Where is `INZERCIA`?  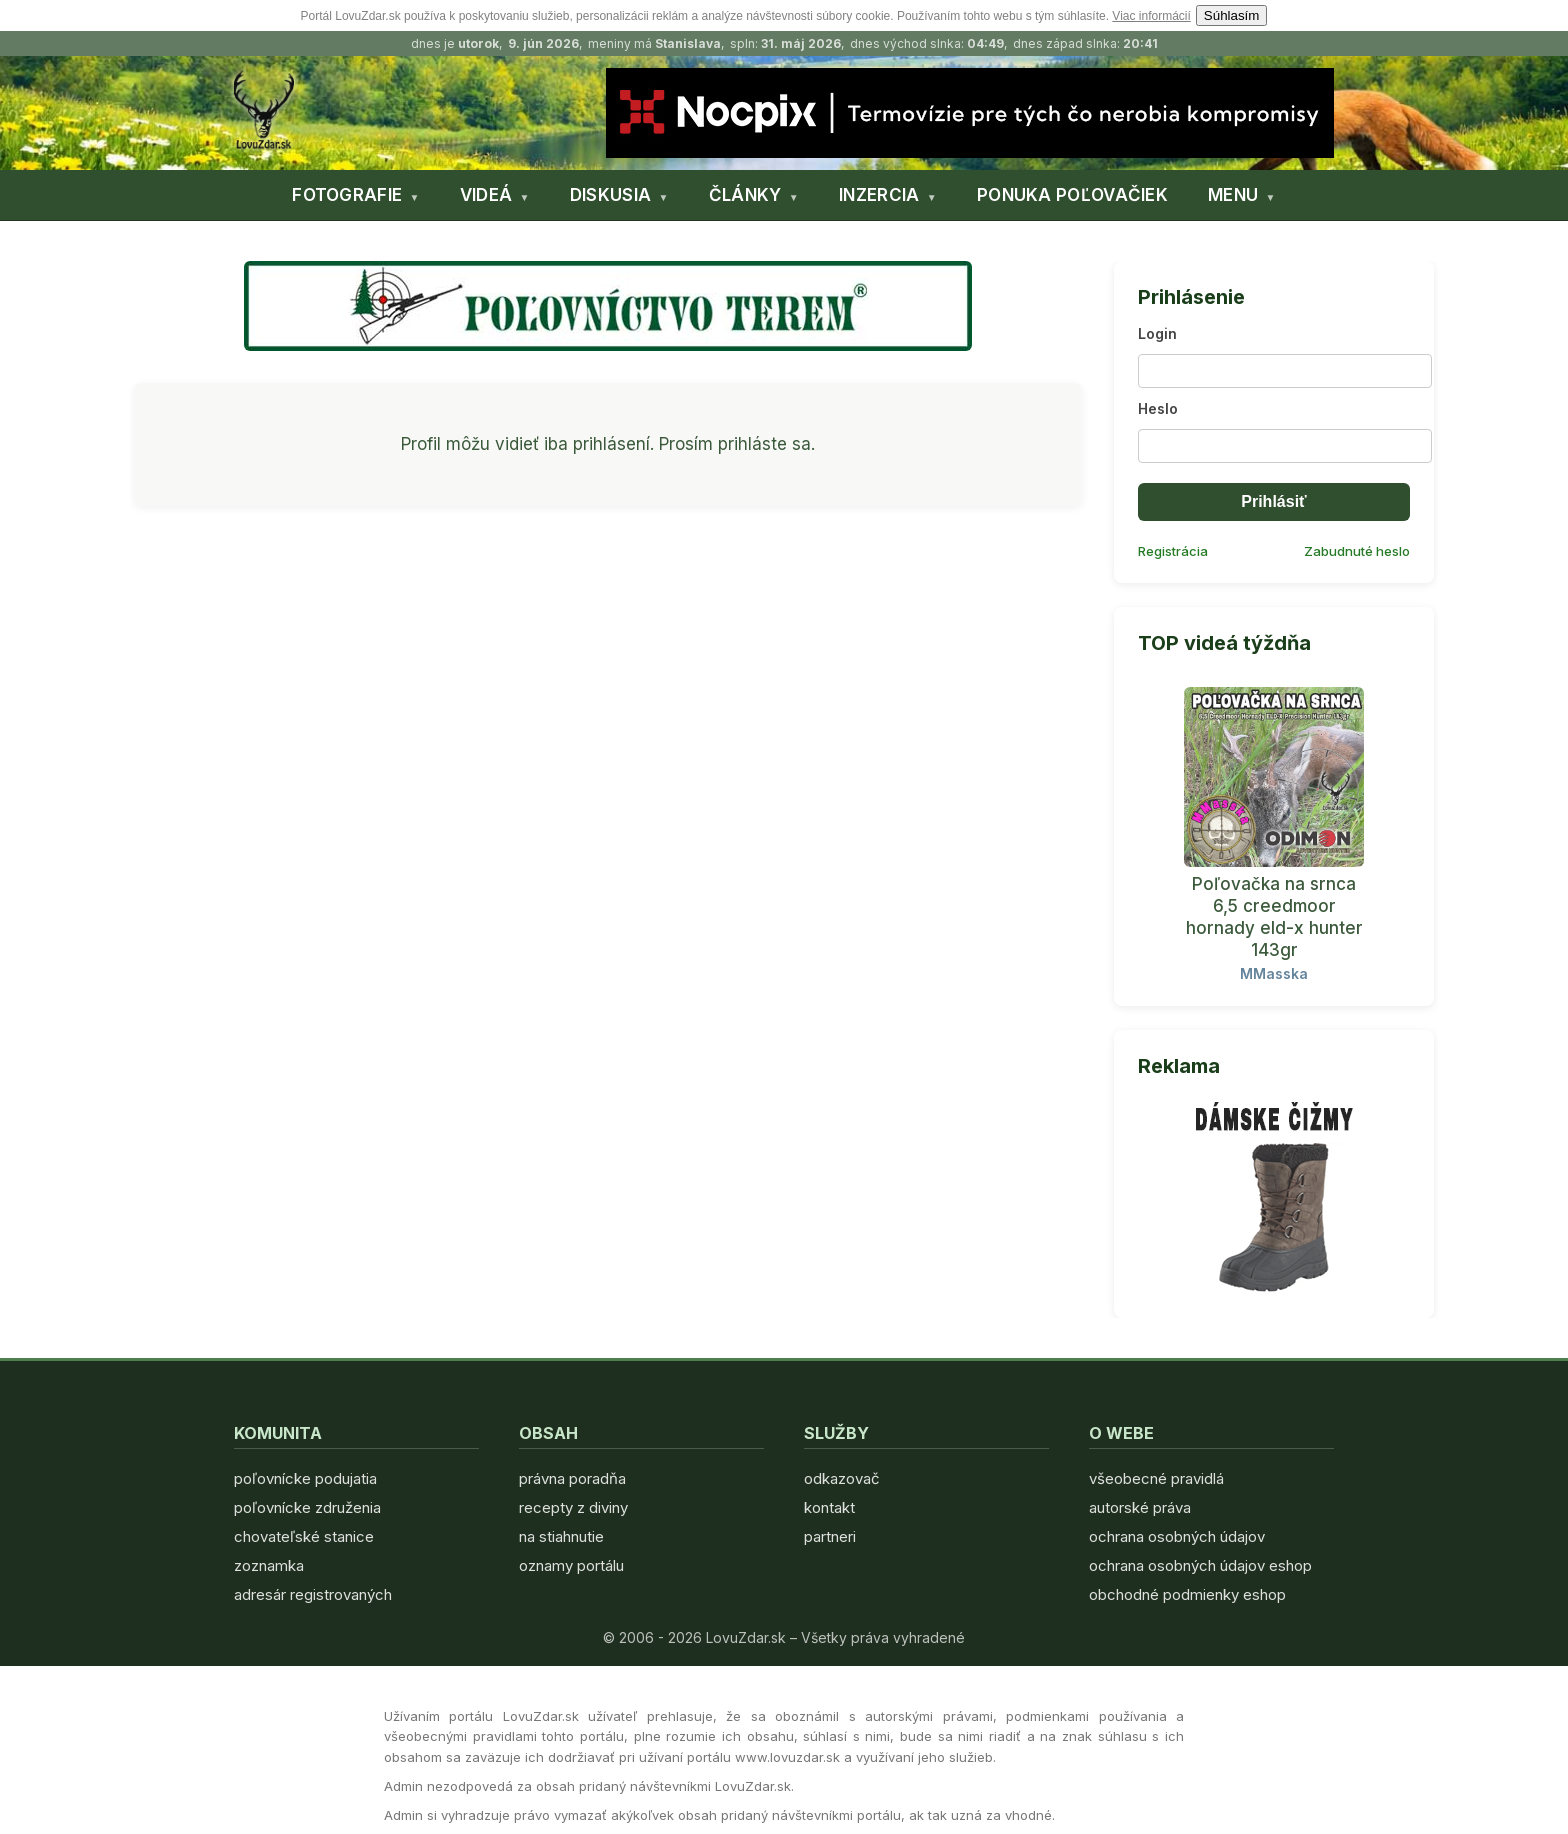 INZERCIA is located at coordinates (879, 195).